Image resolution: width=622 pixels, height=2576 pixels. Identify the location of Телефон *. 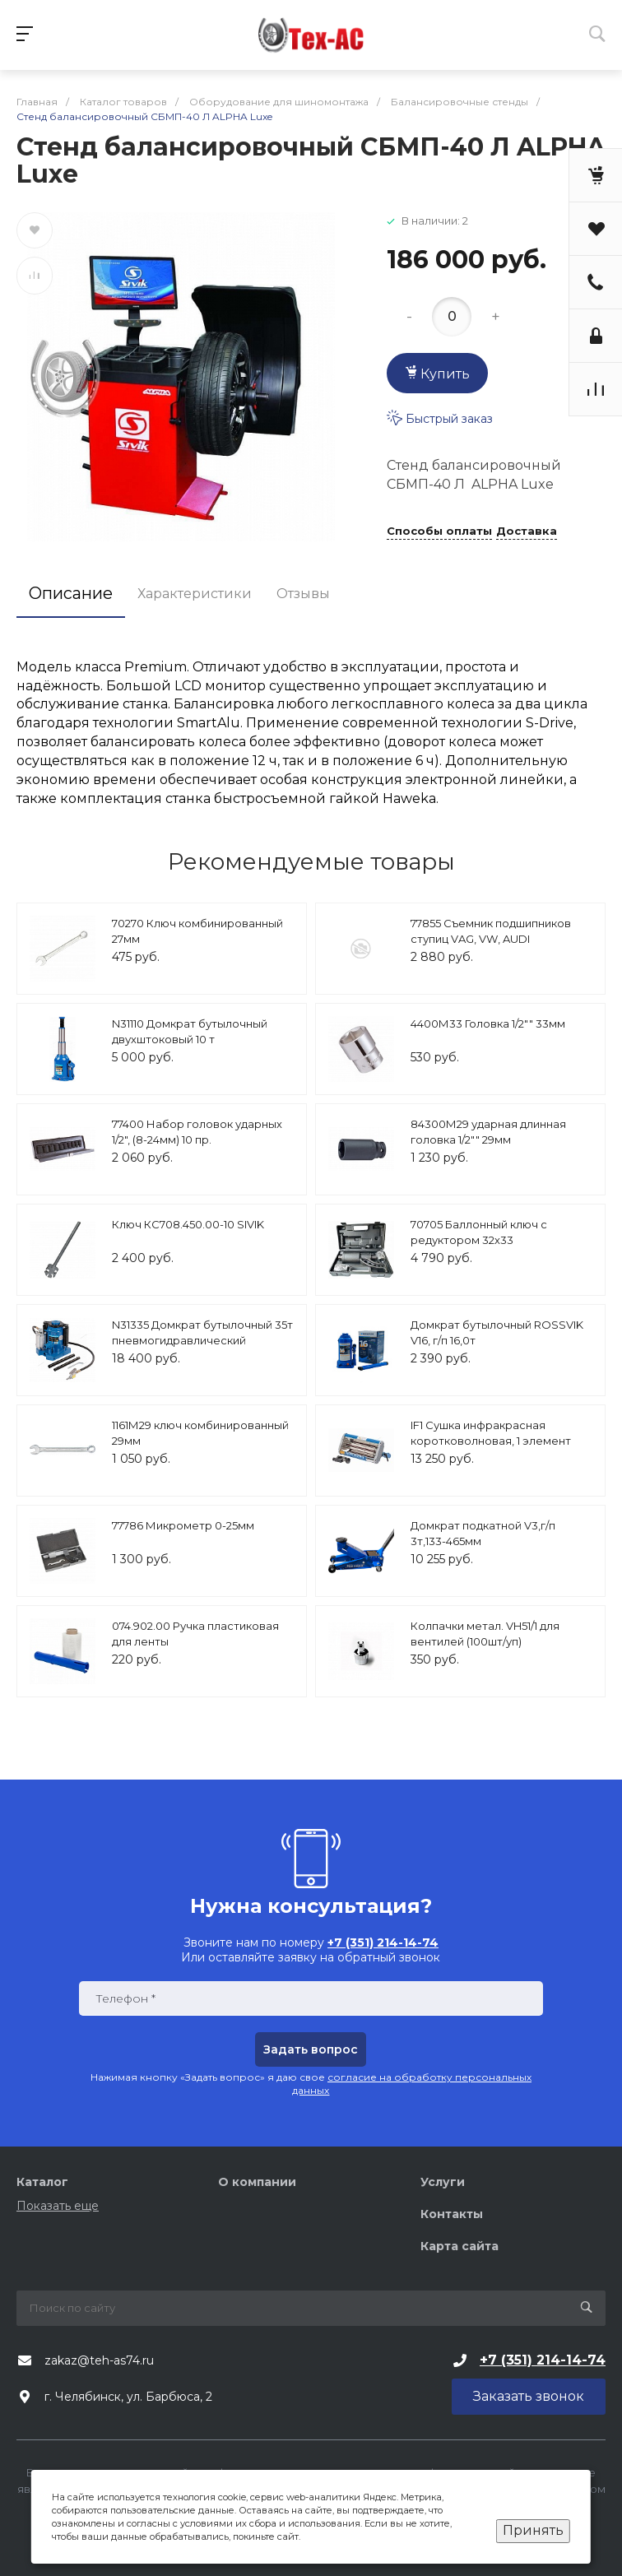
(125, 1999).